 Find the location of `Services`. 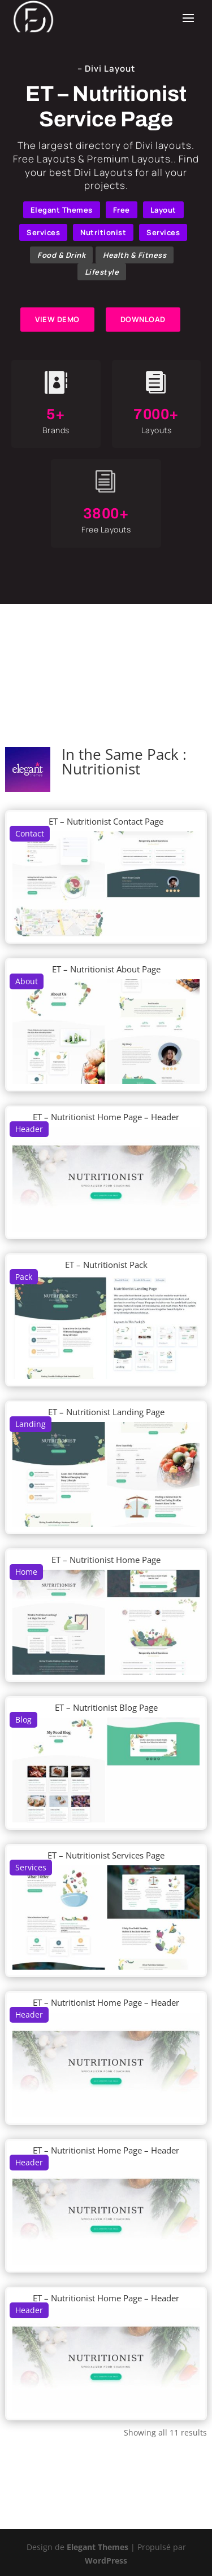

Services is located at coordinates (43, 232).